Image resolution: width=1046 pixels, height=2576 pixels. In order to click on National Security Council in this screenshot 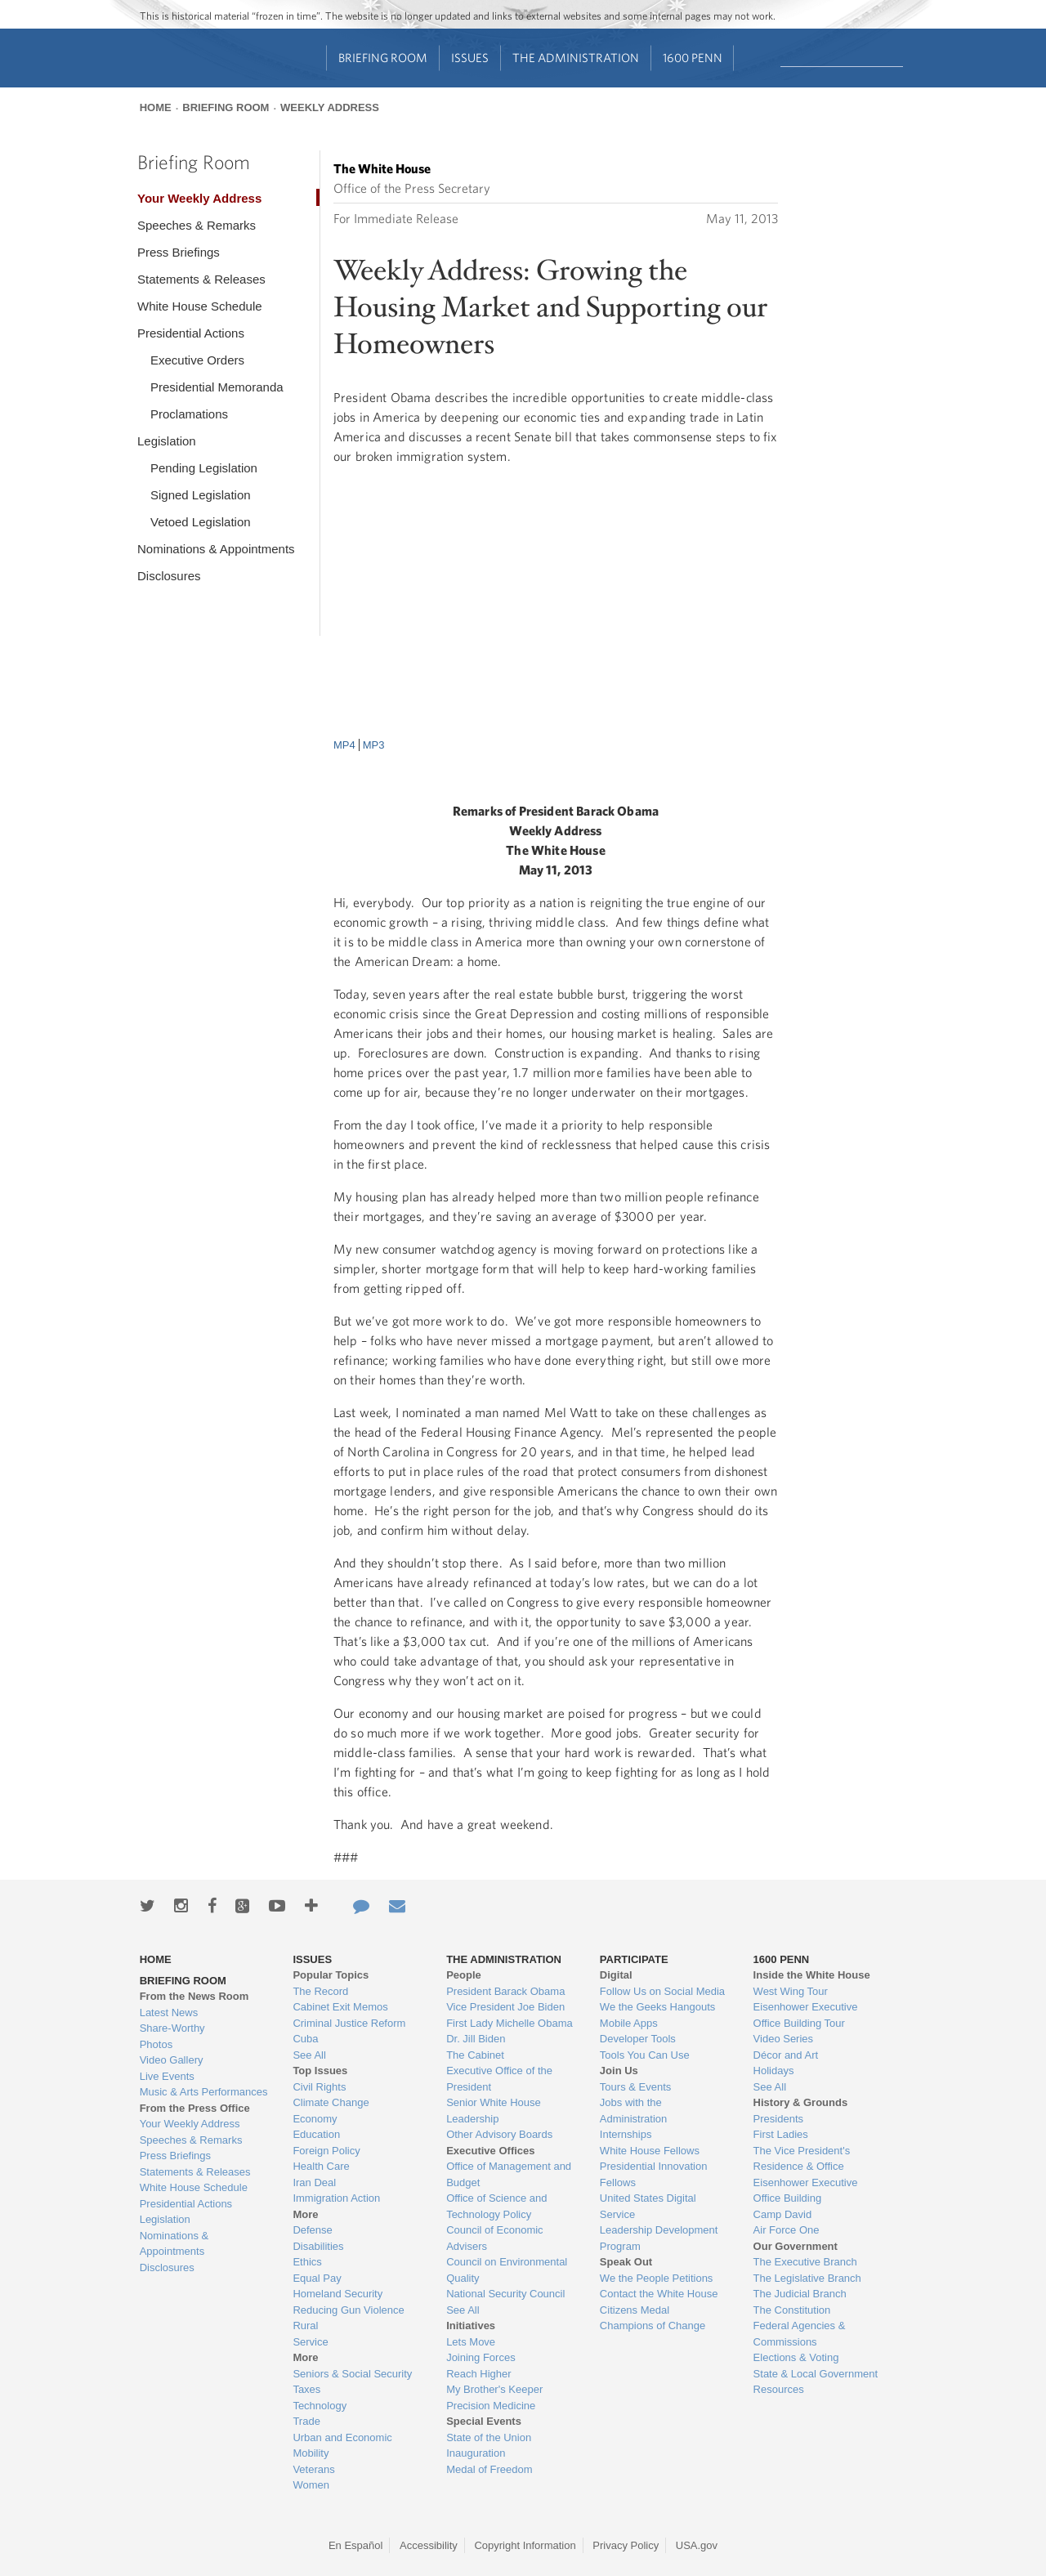, I will do `click(505, 2294)`.